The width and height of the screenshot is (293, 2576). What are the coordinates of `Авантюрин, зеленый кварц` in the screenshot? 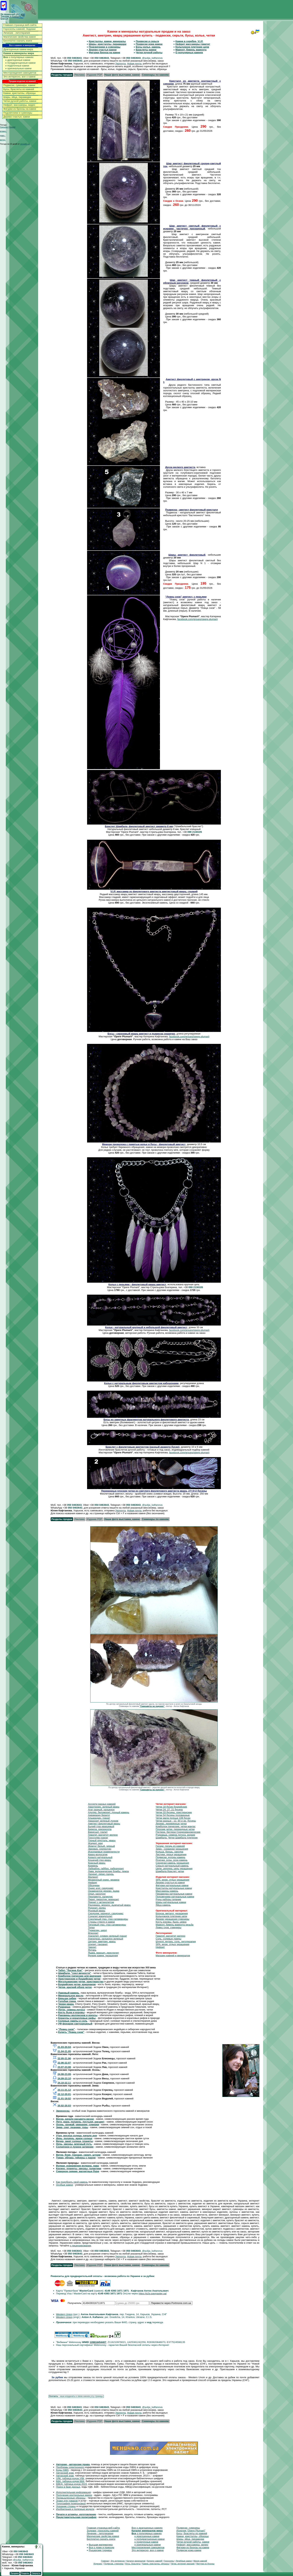 It's located at (103, 1806).